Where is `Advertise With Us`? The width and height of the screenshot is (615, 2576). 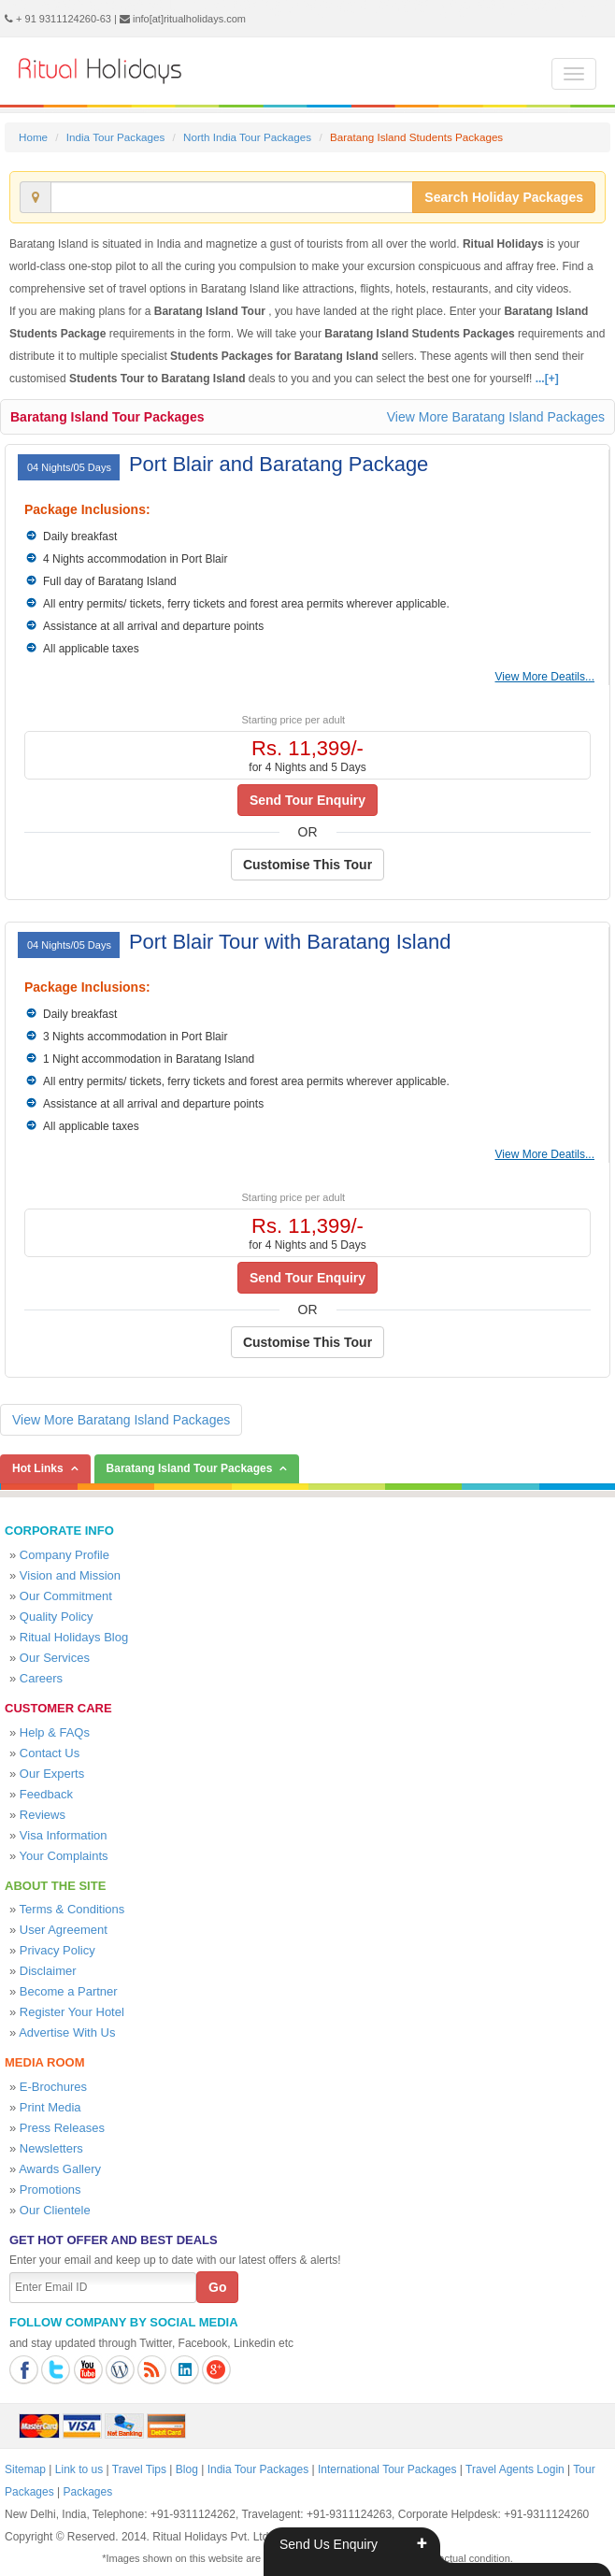
Advertise With Us is located at coordinates (67, 2032).